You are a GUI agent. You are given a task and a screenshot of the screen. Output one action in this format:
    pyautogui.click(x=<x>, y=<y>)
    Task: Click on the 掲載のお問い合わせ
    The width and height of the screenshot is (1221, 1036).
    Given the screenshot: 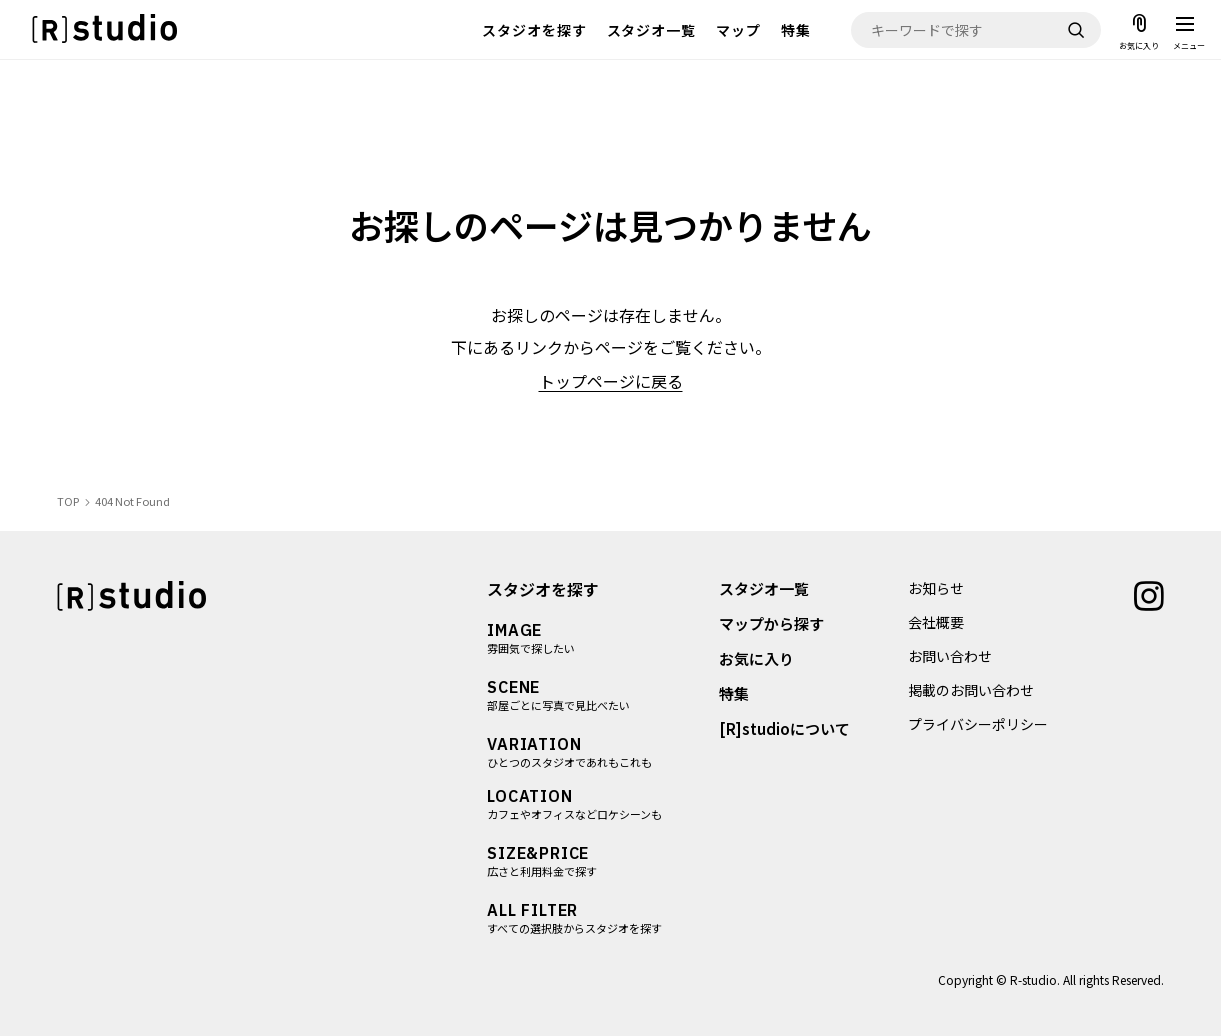 What is the action you would take?
    pyautogui.click(x=971, y=690)
    